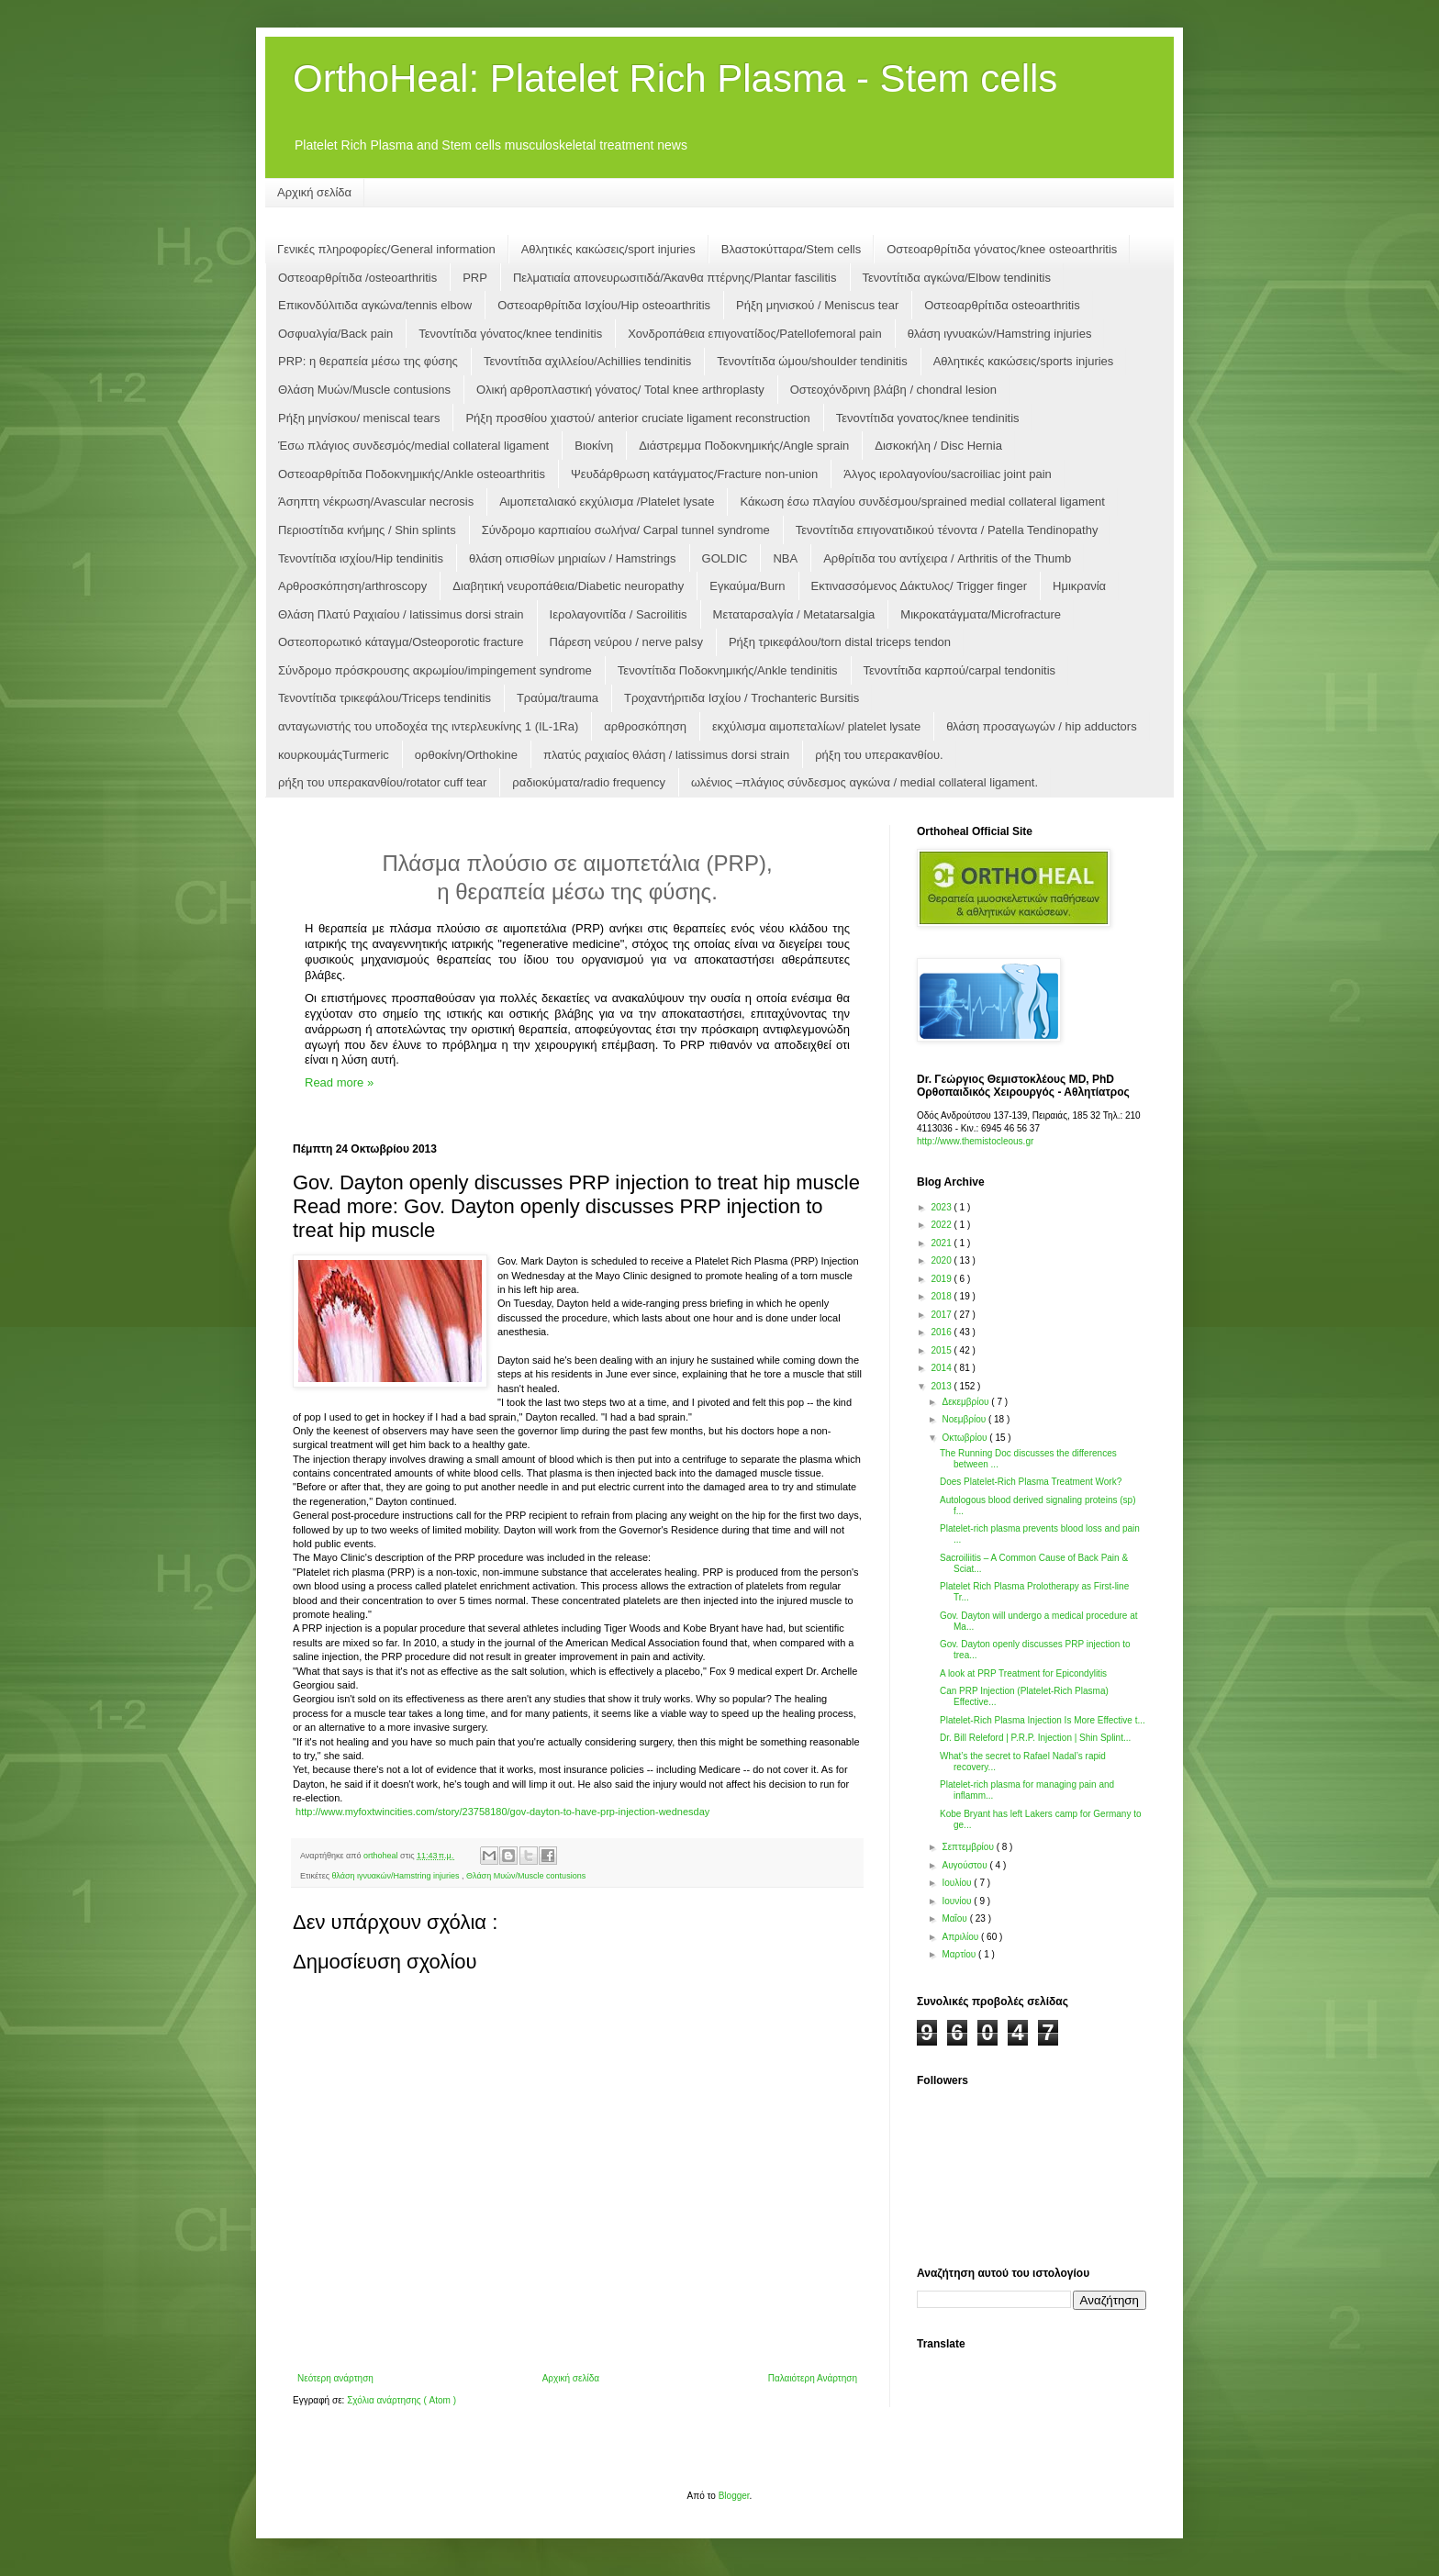 The height and width of the screenshot is (2576, 1439). Describe the element at coordinates (314, 192) in the screenshot. I see `Αρχική σελίδα` at that location.